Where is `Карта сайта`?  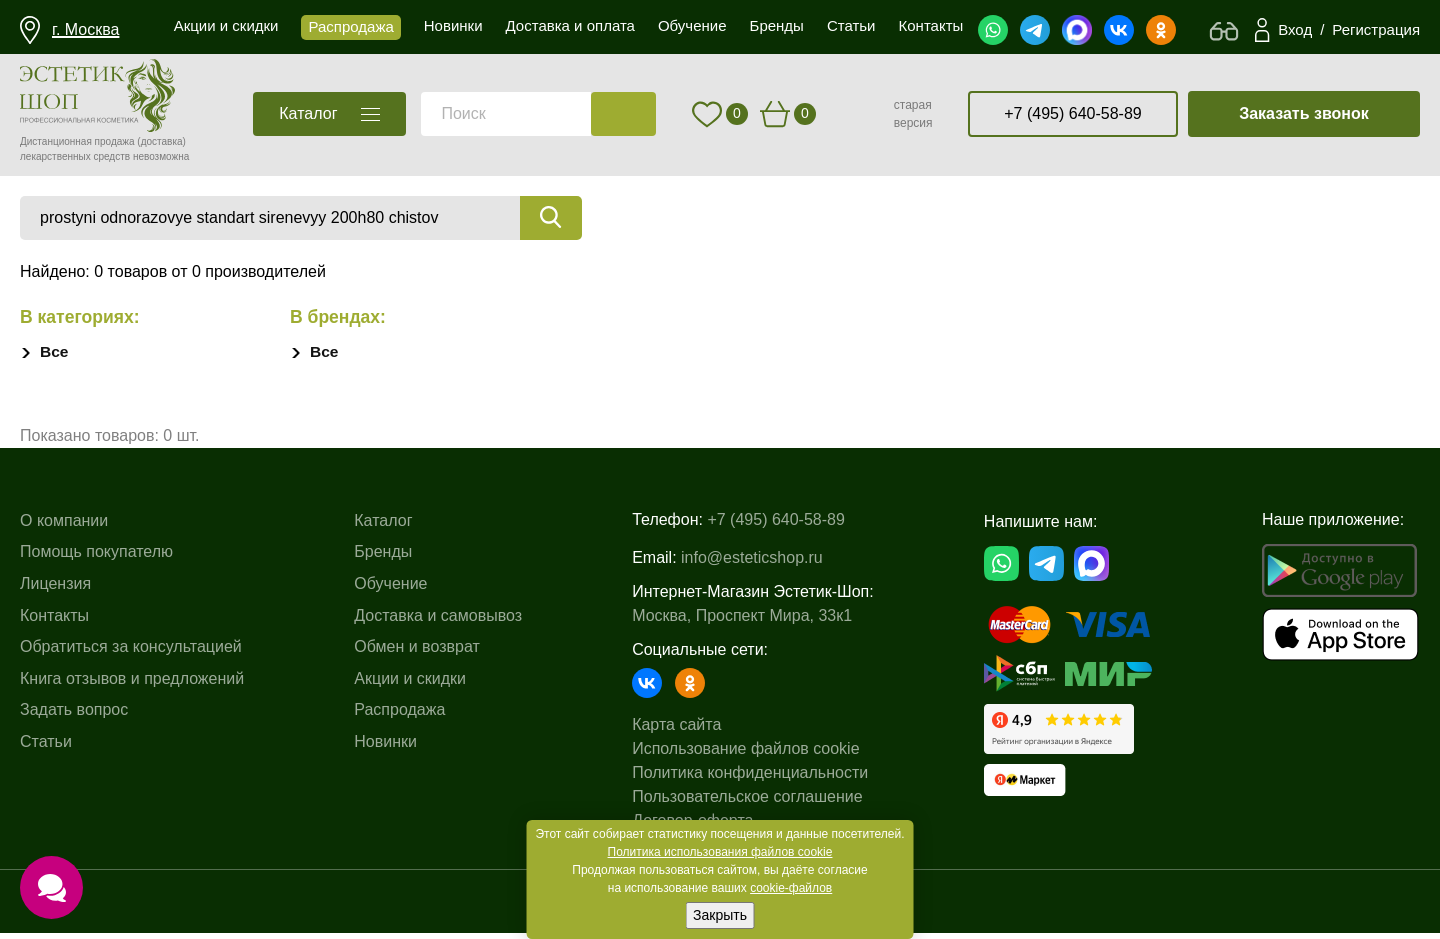
Карта сайта is located at coordinates (676, 726).